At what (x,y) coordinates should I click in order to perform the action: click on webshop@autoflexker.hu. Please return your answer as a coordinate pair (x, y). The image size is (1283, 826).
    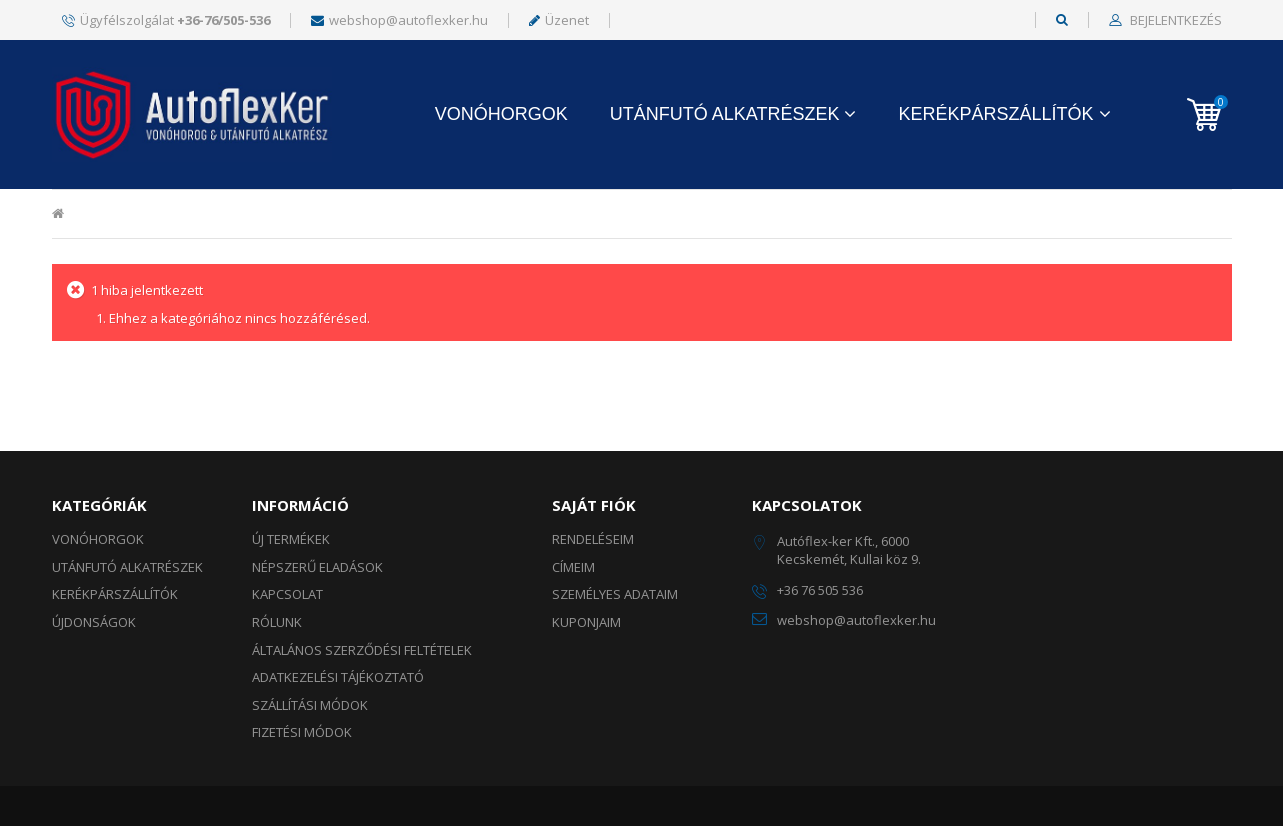
    Looking at the image, I should click on (399, 20).